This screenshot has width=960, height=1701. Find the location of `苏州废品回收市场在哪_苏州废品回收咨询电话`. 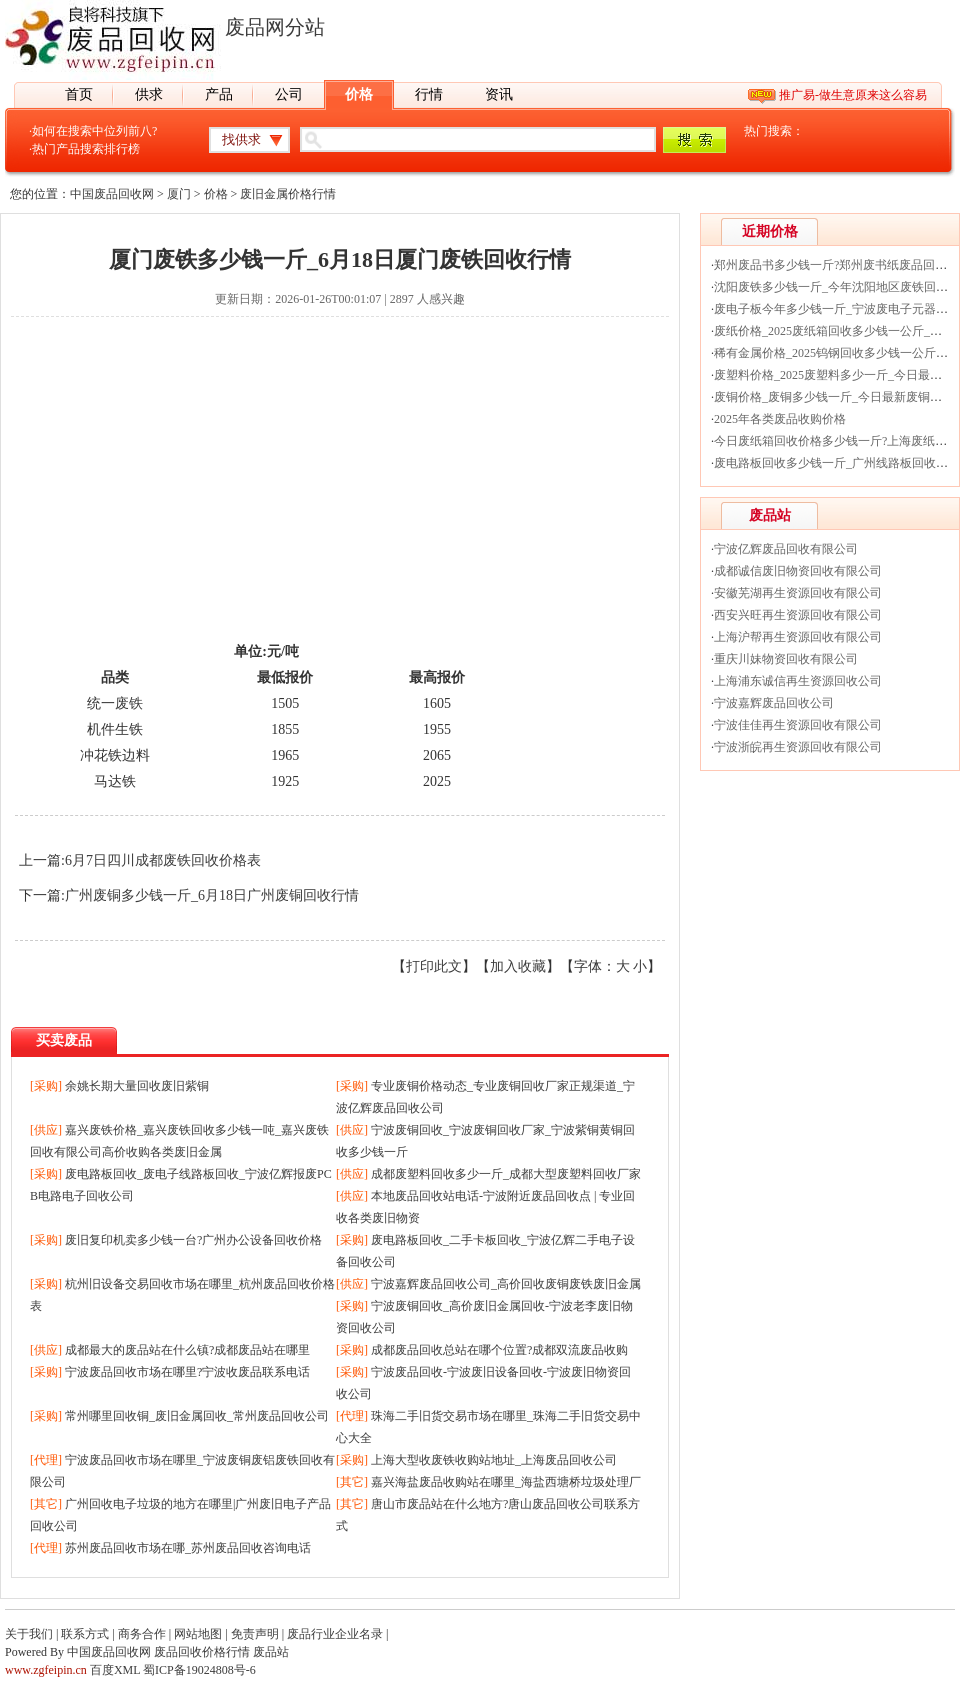

苏州废品回收市场在哪_苏州废品回收咨询电话 is located at coordinates (188, 1548).